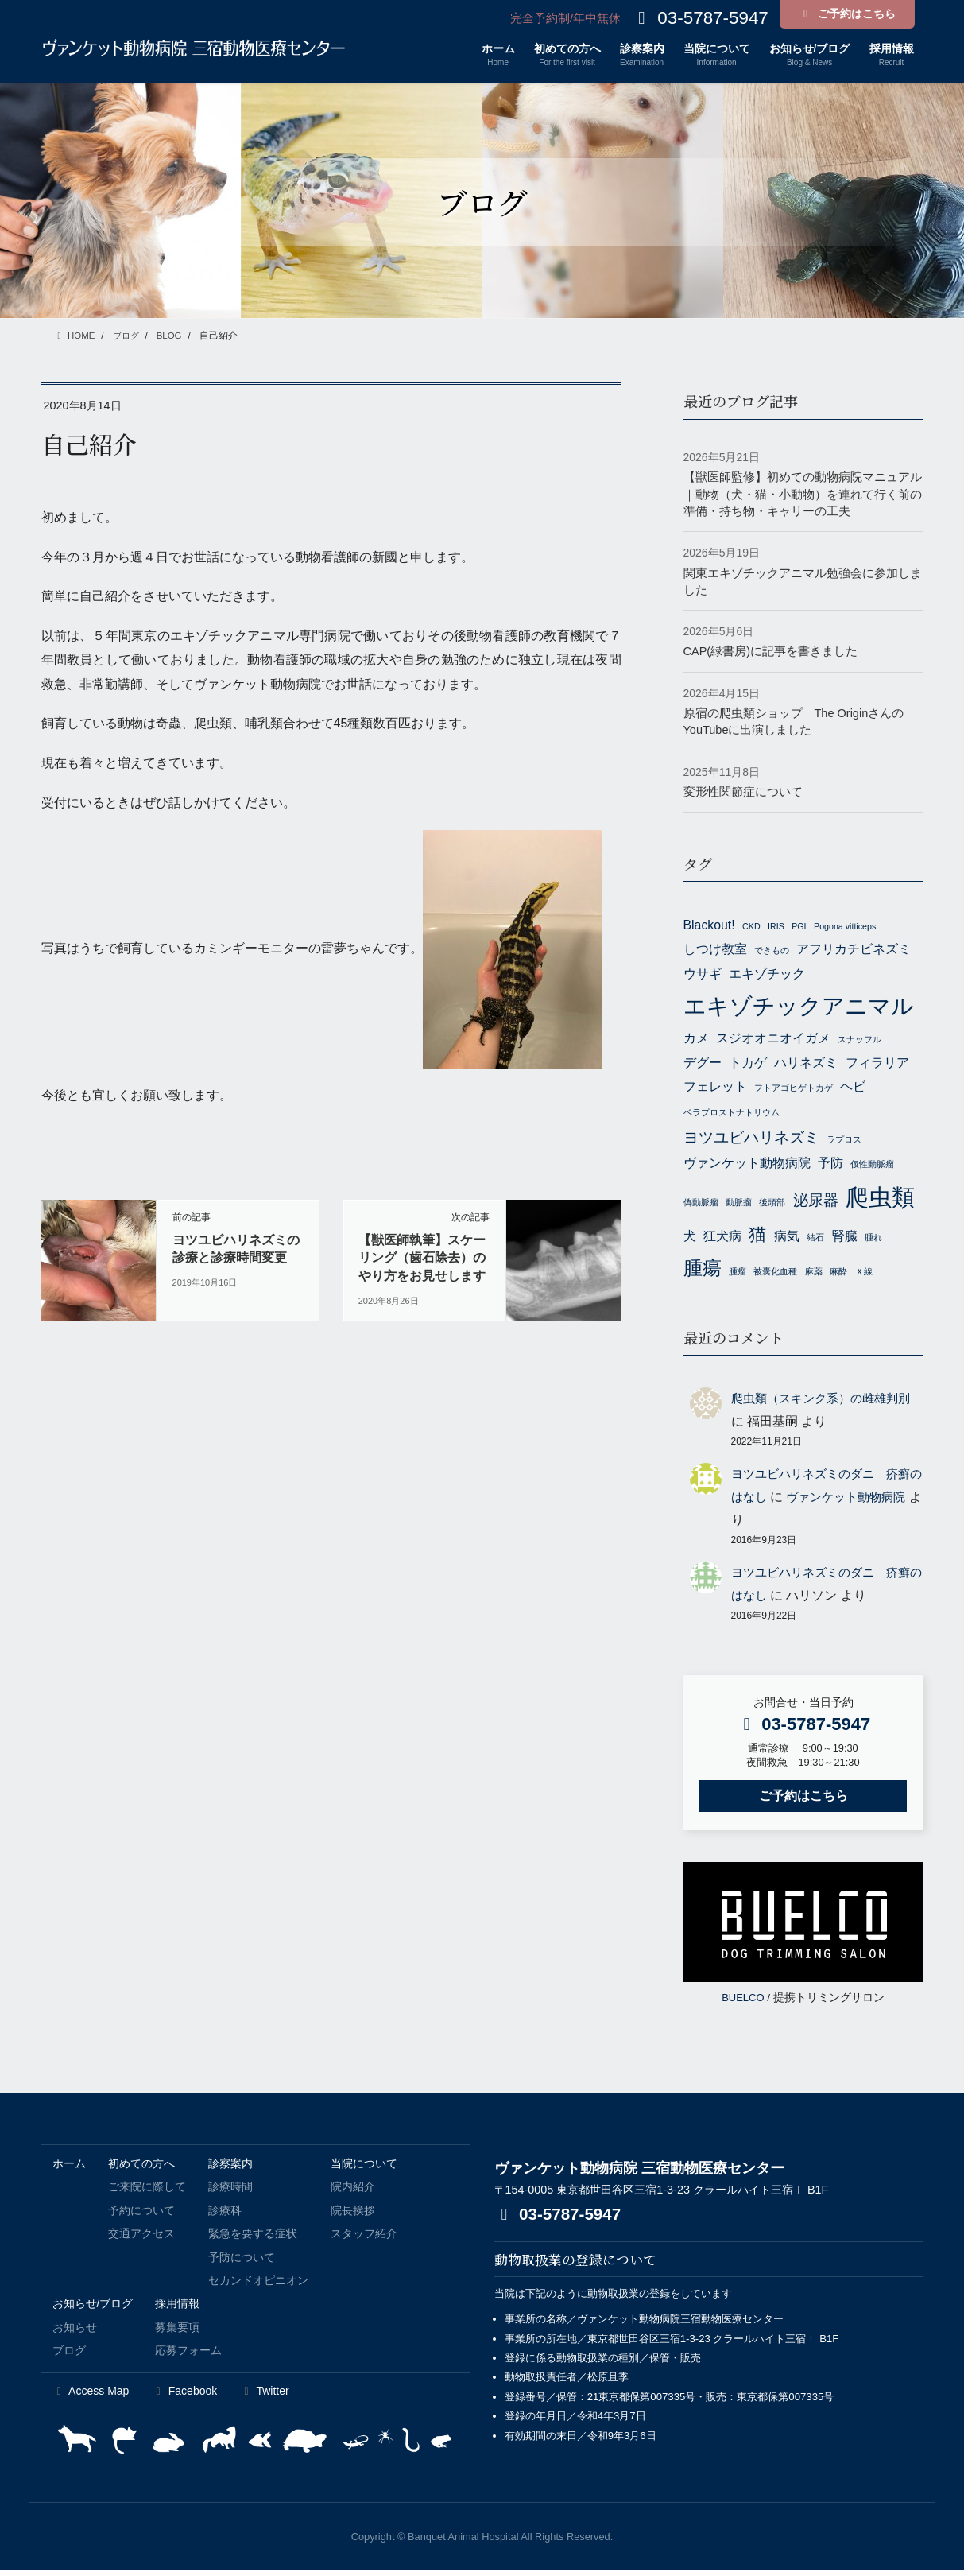  I want to click on 結石 [結石 (1個の項目)], so click(815, 1241).